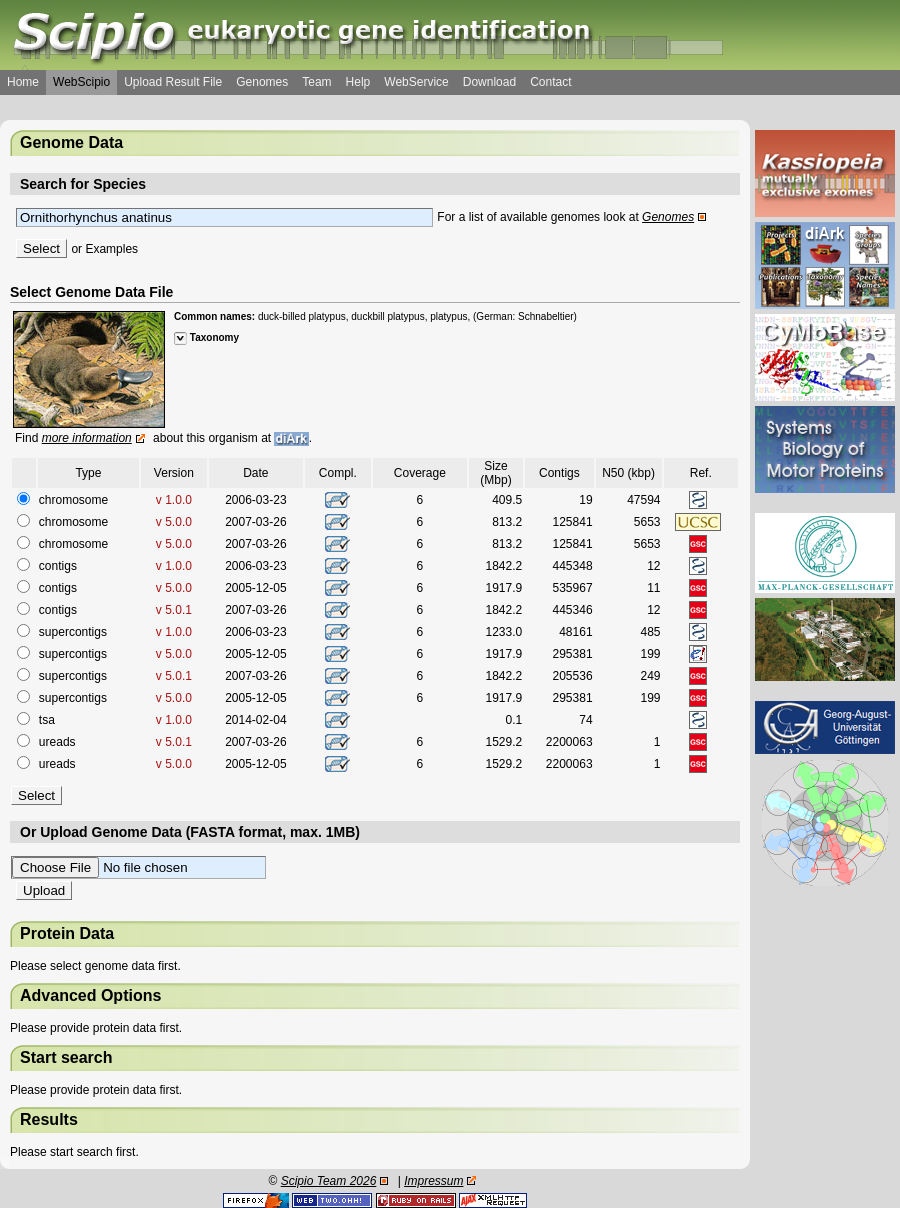 The width and height of the screenshot is (900, 1208). What do you see at coordinates (489, 82) in the screenshot?
I see `Download` at bounding box center [489, 82].